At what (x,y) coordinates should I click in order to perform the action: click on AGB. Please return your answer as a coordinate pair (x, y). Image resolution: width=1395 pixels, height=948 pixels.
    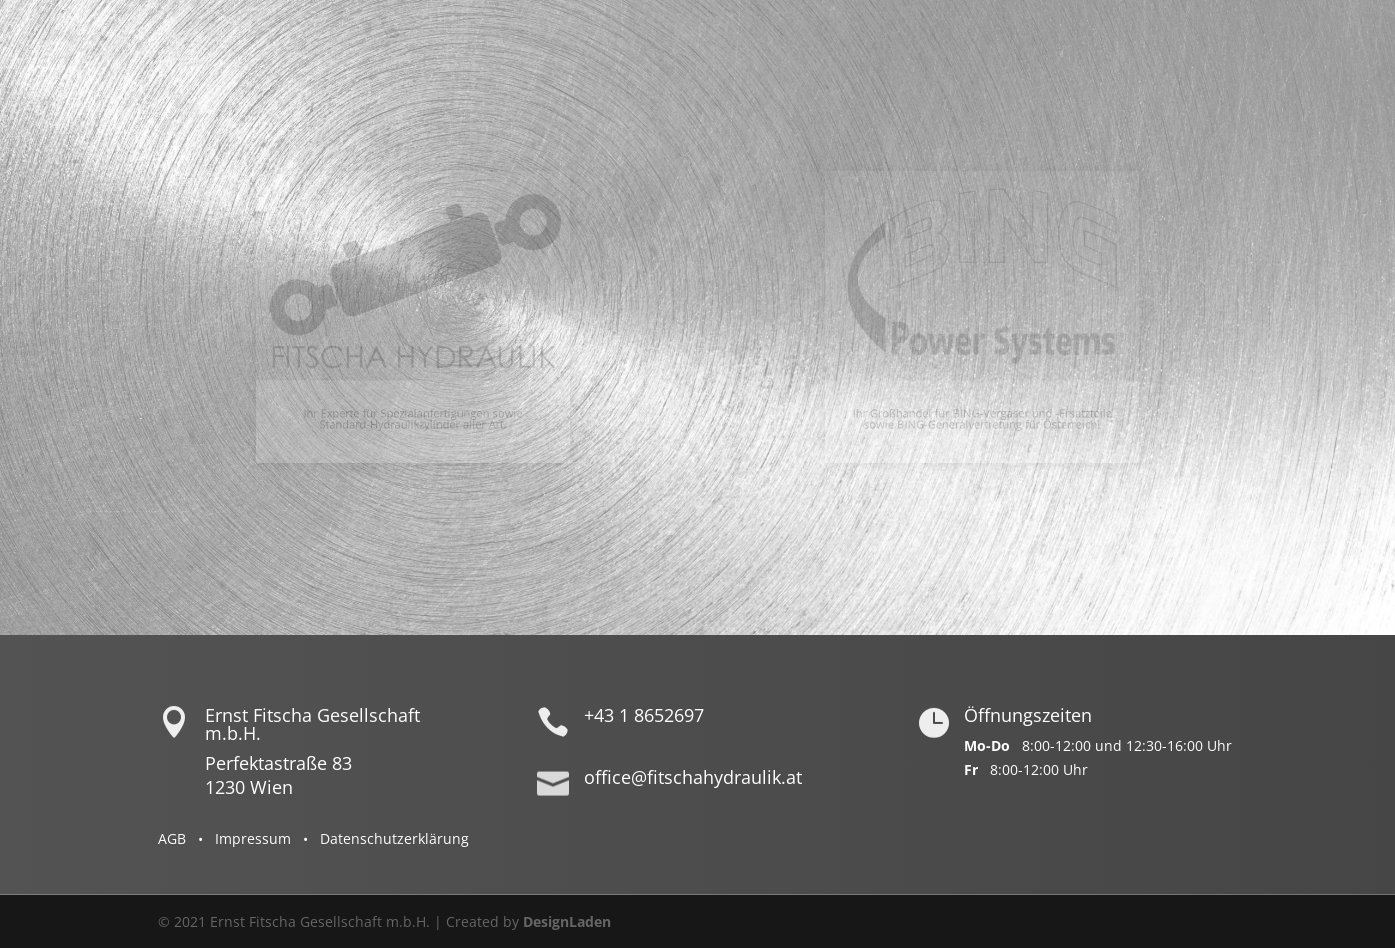
    Looking at the image, I should click on (172, 838).